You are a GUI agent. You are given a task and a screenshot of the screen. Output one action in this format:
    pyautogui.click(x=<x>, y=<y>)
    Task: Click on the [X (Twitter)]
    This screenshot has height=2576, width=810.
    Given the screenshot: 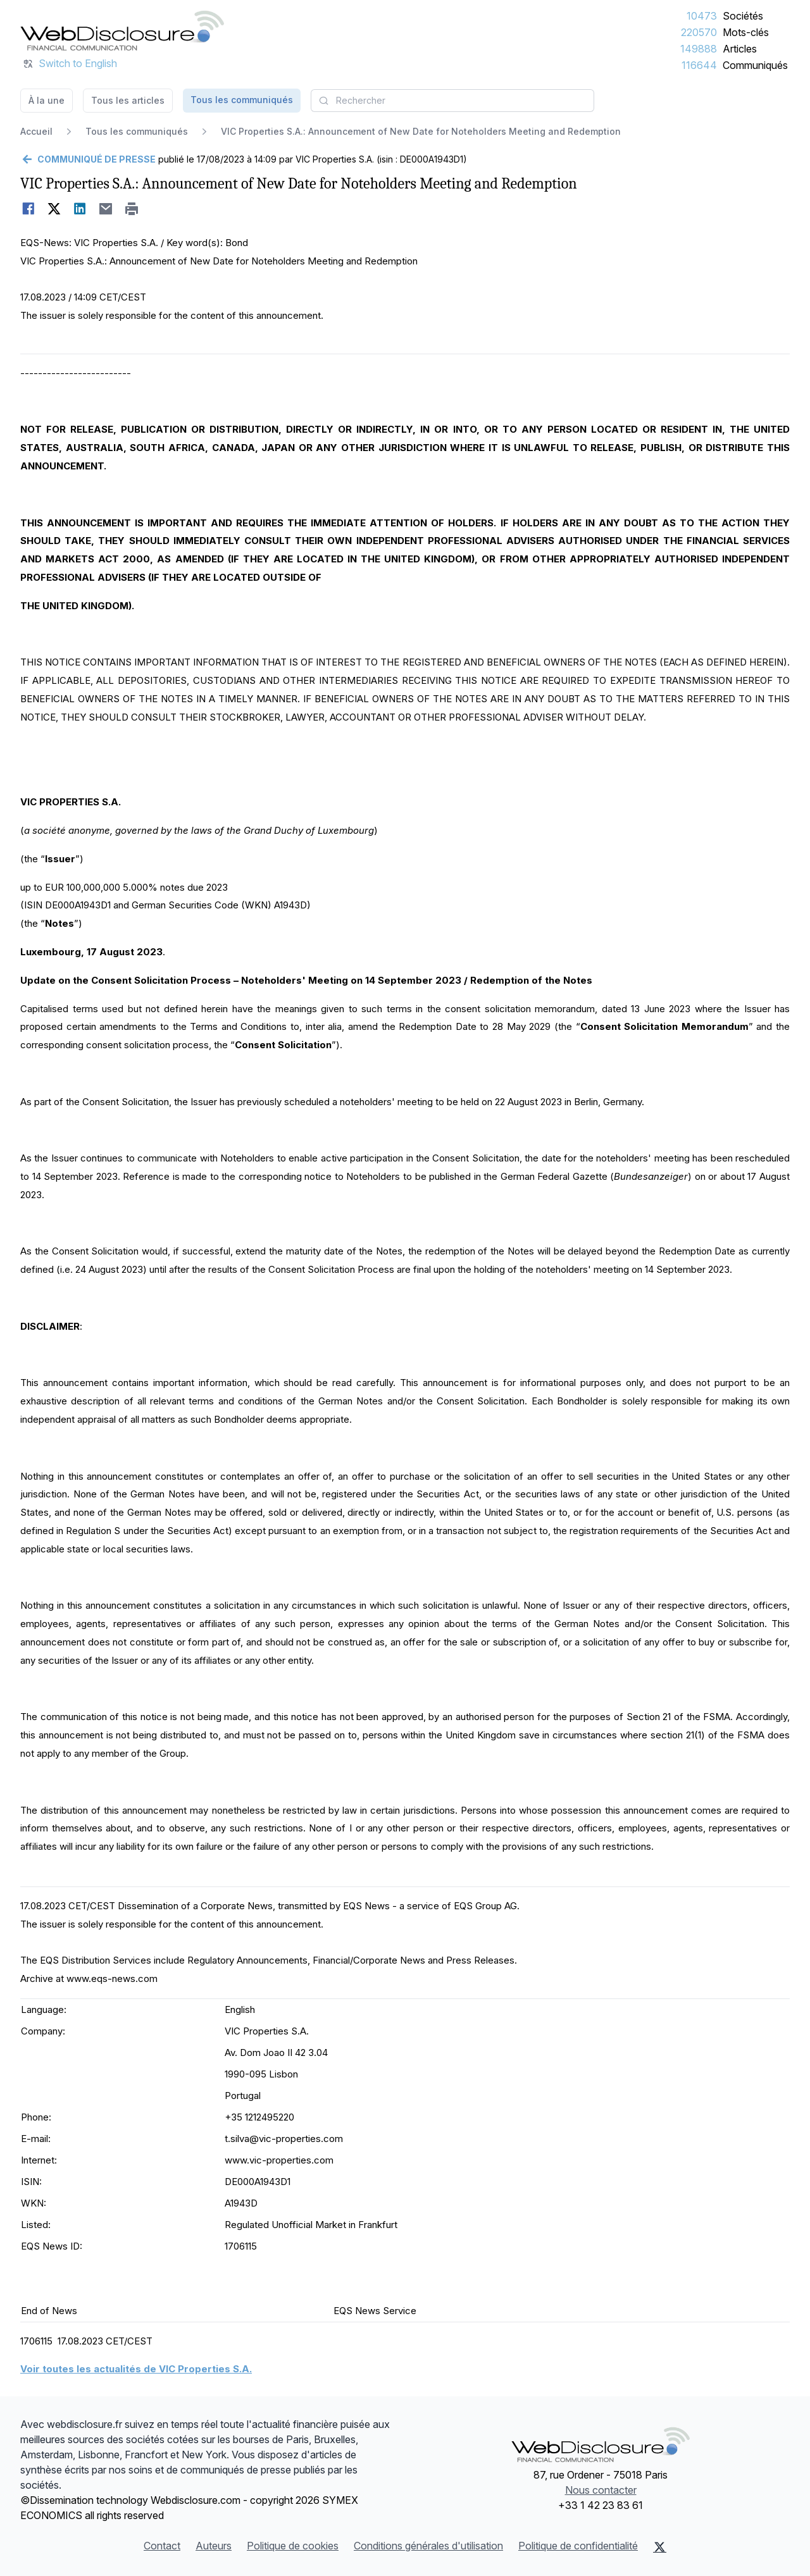 What is the action you would take?
    pyautogui.click(x=659, y=2547)
    